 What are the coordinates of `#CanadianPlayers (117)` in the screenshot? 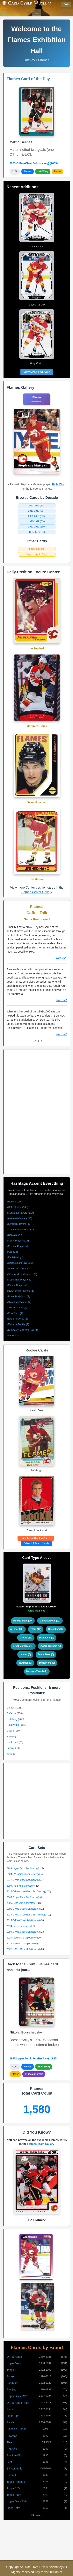 It's located at (20, 1212).